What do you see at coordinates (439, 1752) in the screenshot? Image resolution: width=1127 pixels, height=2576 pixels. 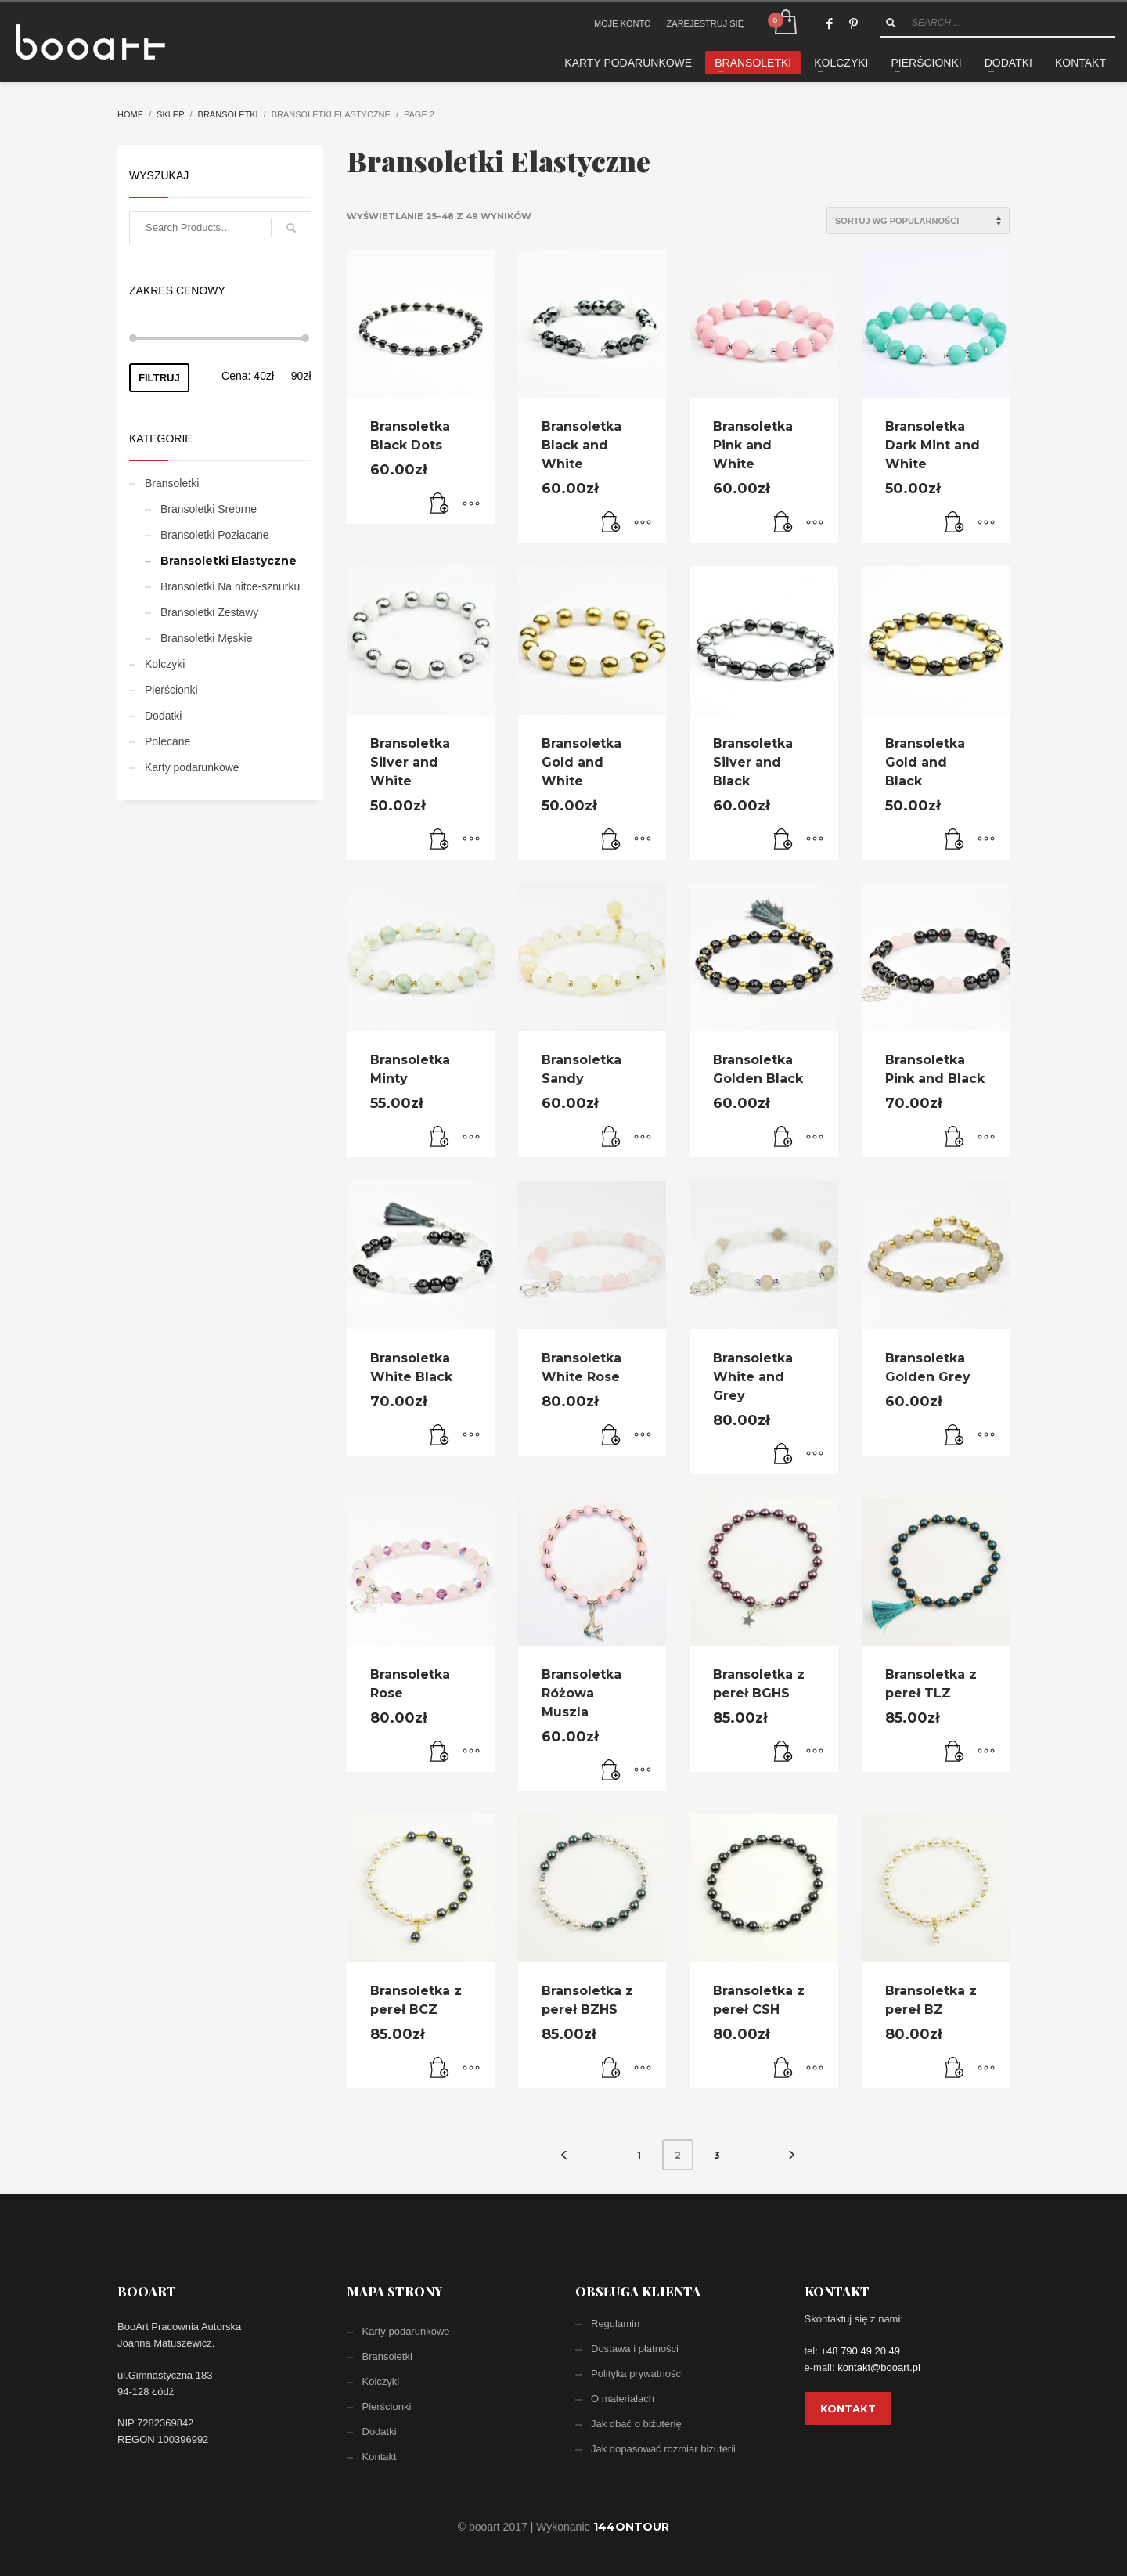 I see `[Dodaj „Bransoletka Rose” do koszyka]` at bounding box center [439, 1752].